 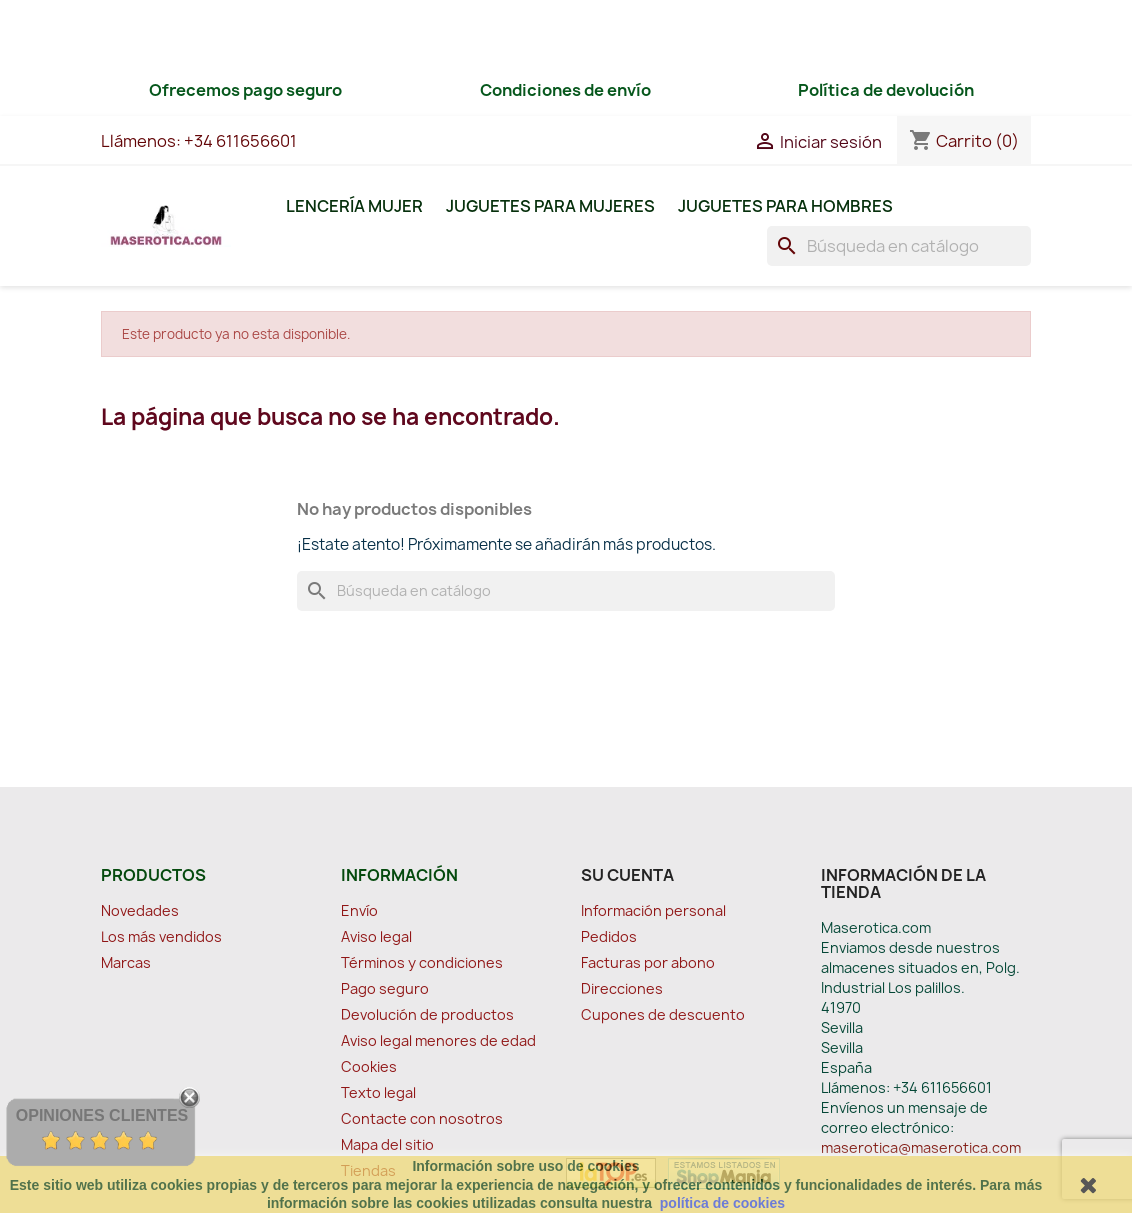 I want to click on Cupones de descuento, so click(x=663, y=1014).